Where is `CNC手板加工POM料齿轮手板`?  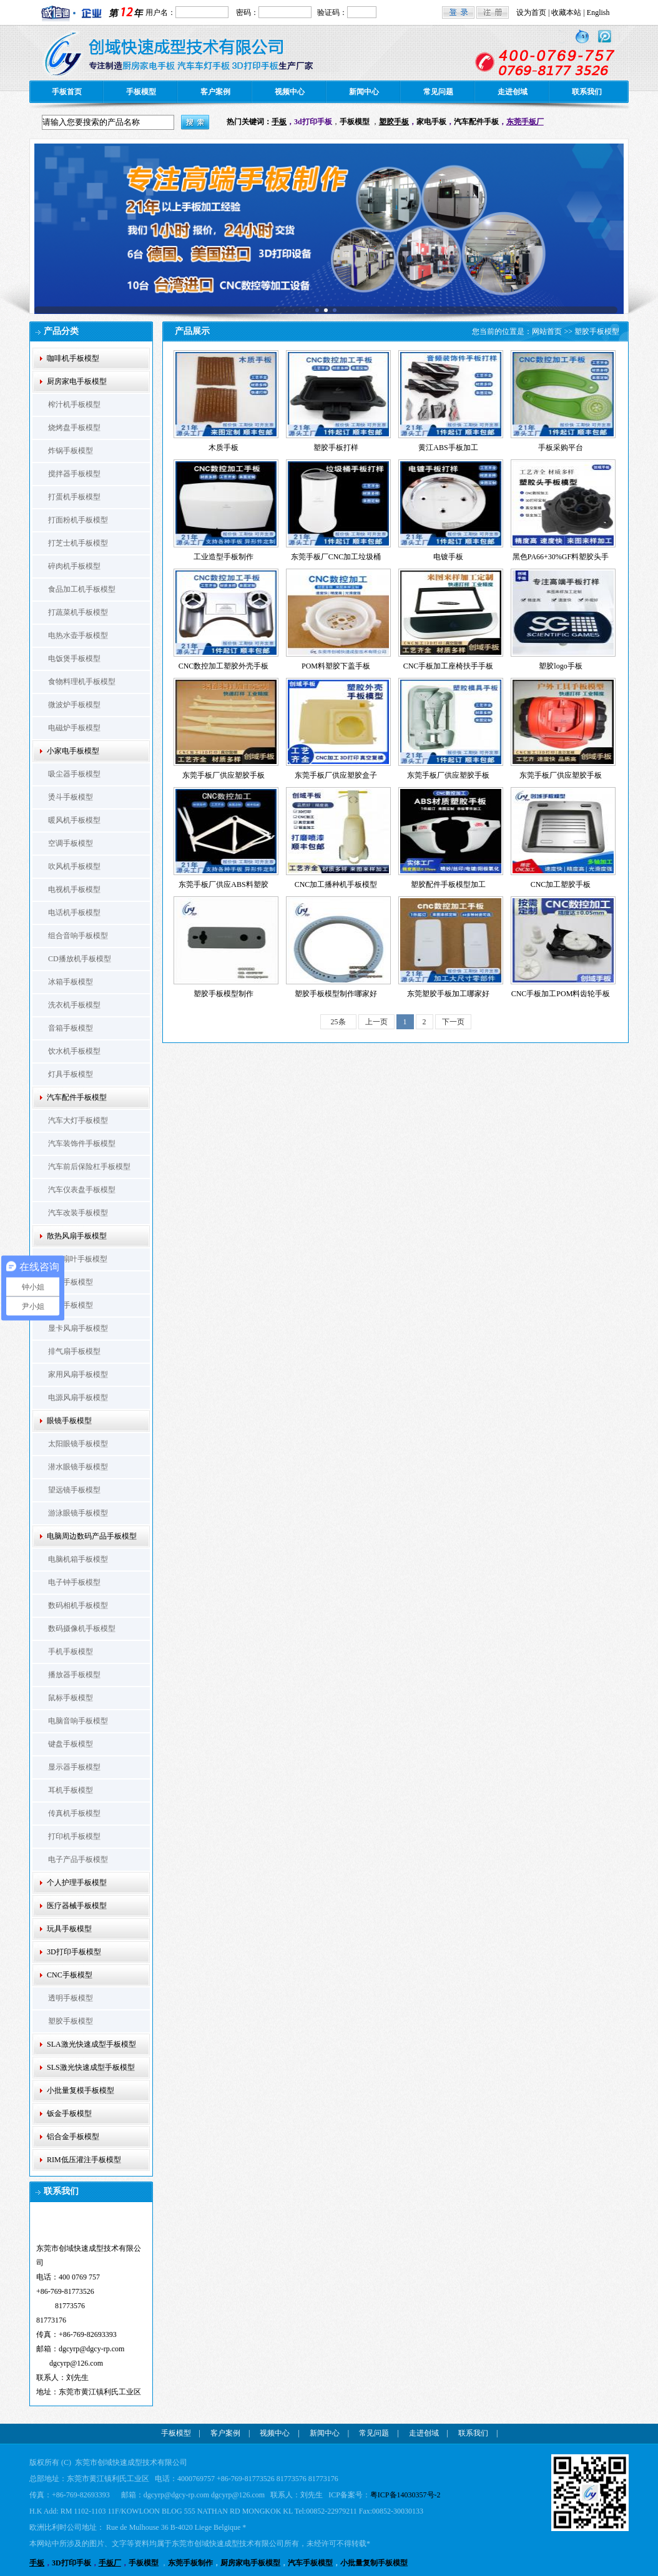 CNC手板加工POM料齿轮手板 is located at coordinates (561, 993).